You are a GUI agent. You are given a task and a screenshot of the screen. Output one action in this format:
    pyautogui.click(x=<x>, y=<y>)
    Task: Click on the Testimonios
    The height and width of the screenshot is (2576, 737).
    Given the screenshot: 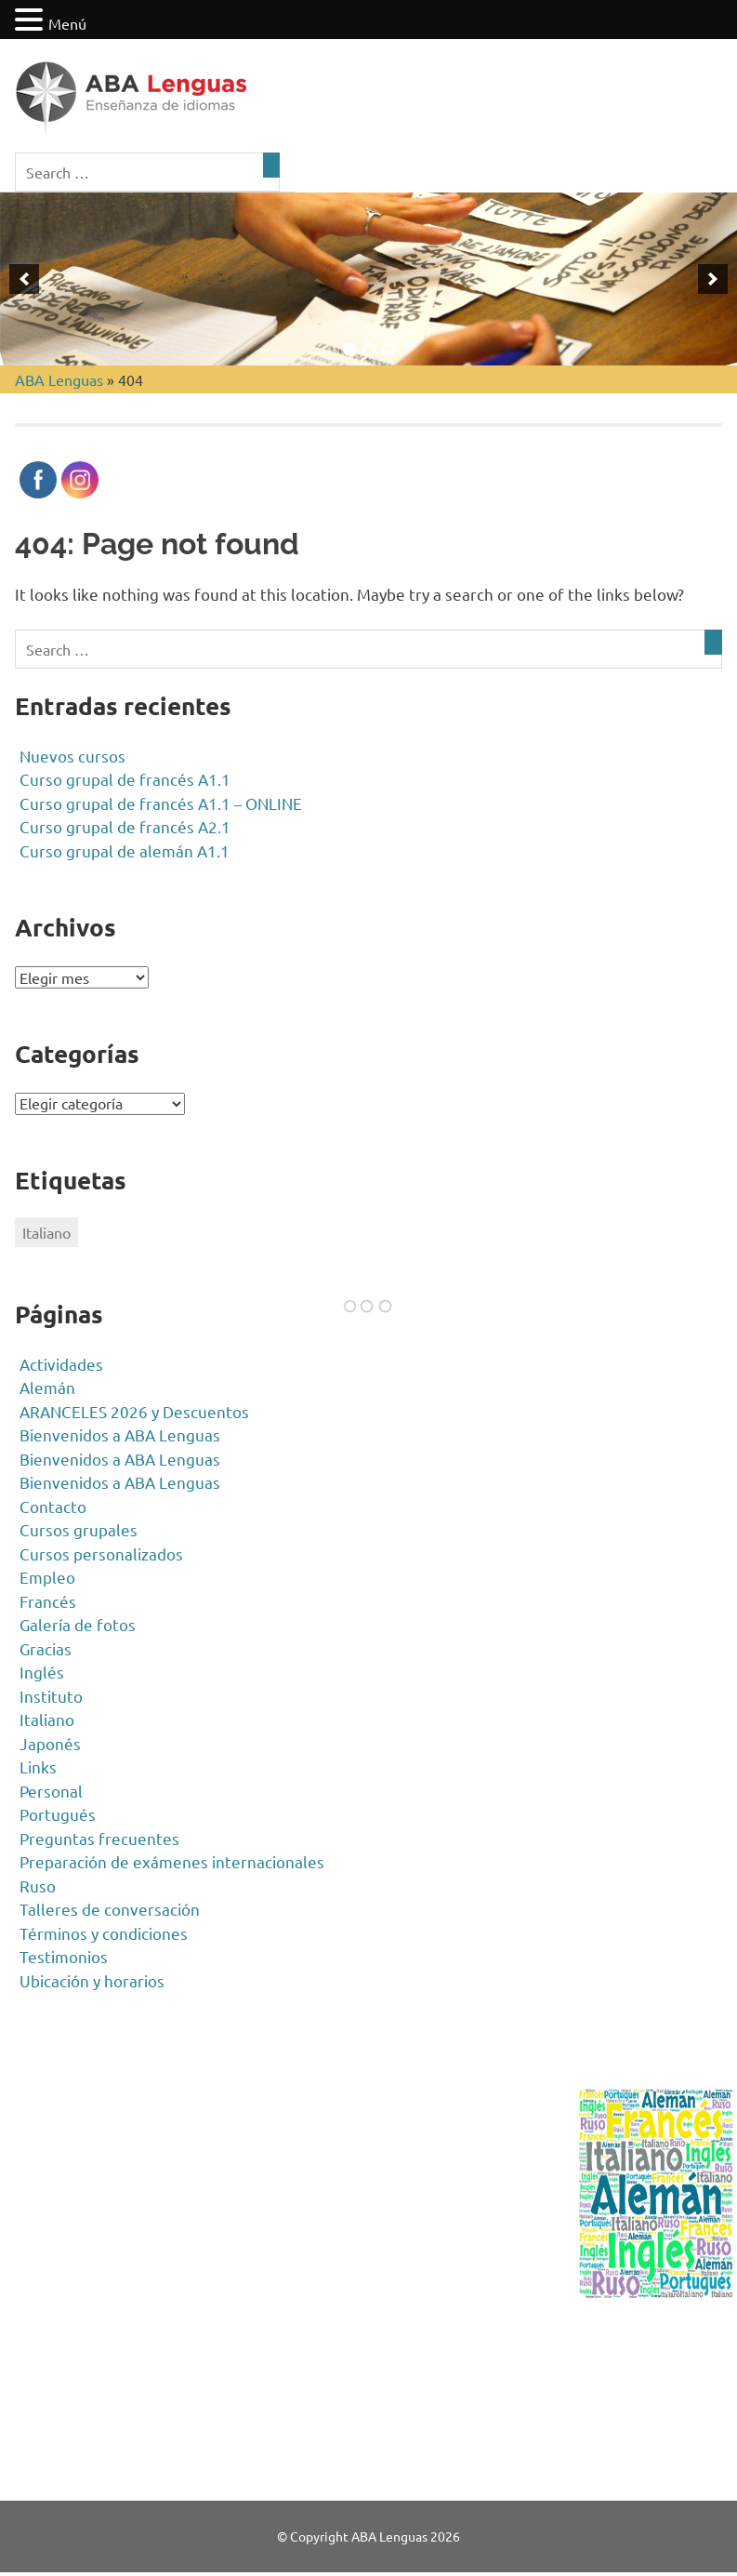 What is the action you would take?
    pyautogui.click(x=64, y=1956)
    